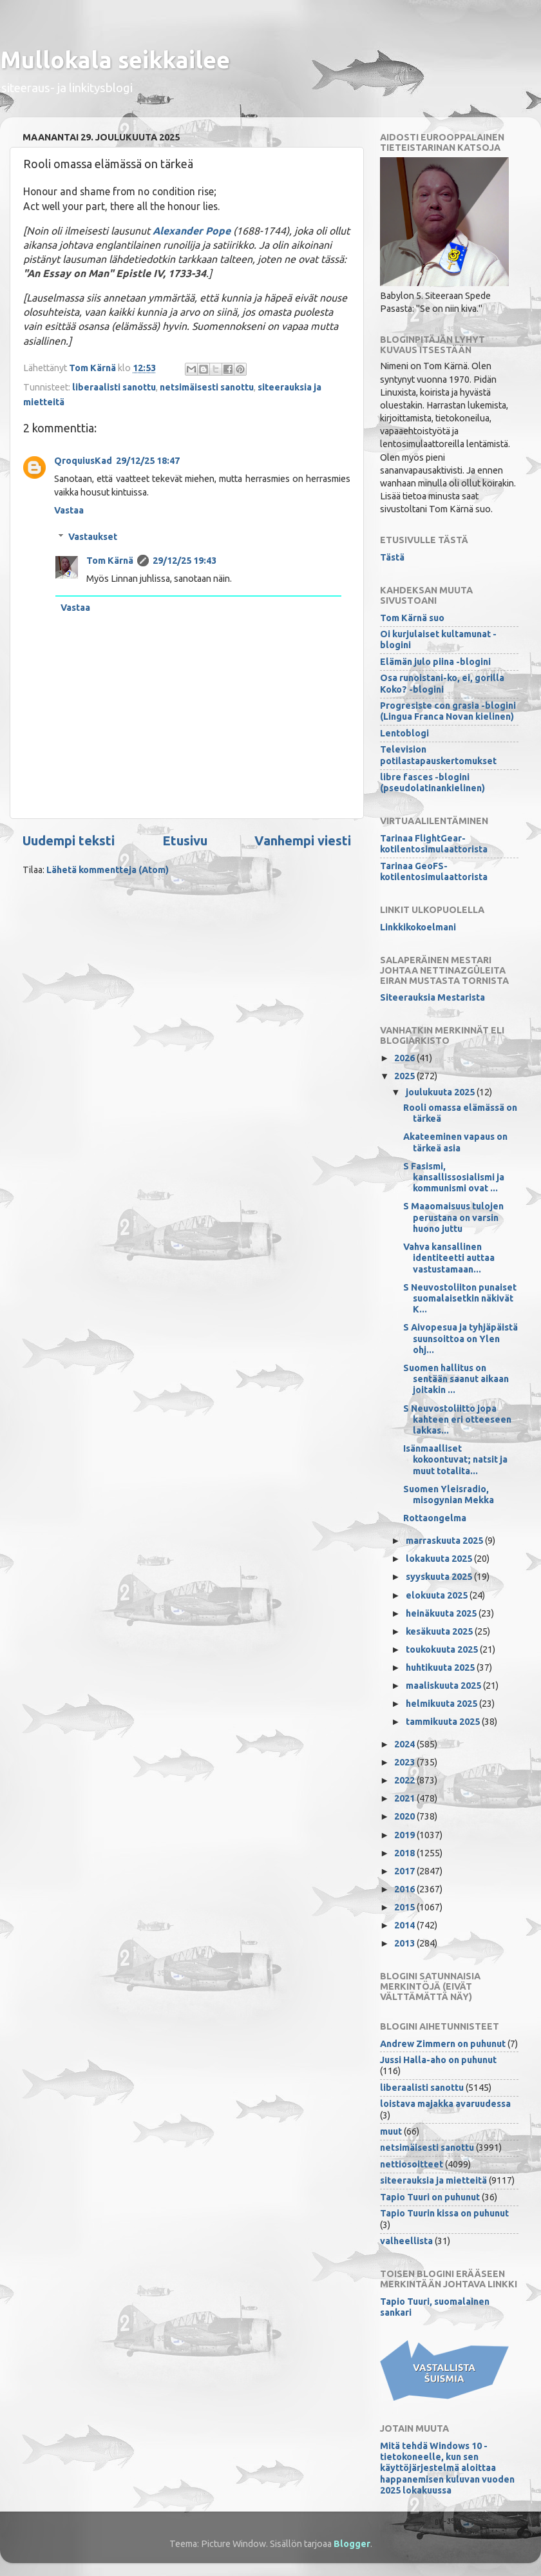 The height and width of the screenshot is (2576, 541). I want to click on Akateeminen vapaus on tärkeä asia, so click(455, 1142).